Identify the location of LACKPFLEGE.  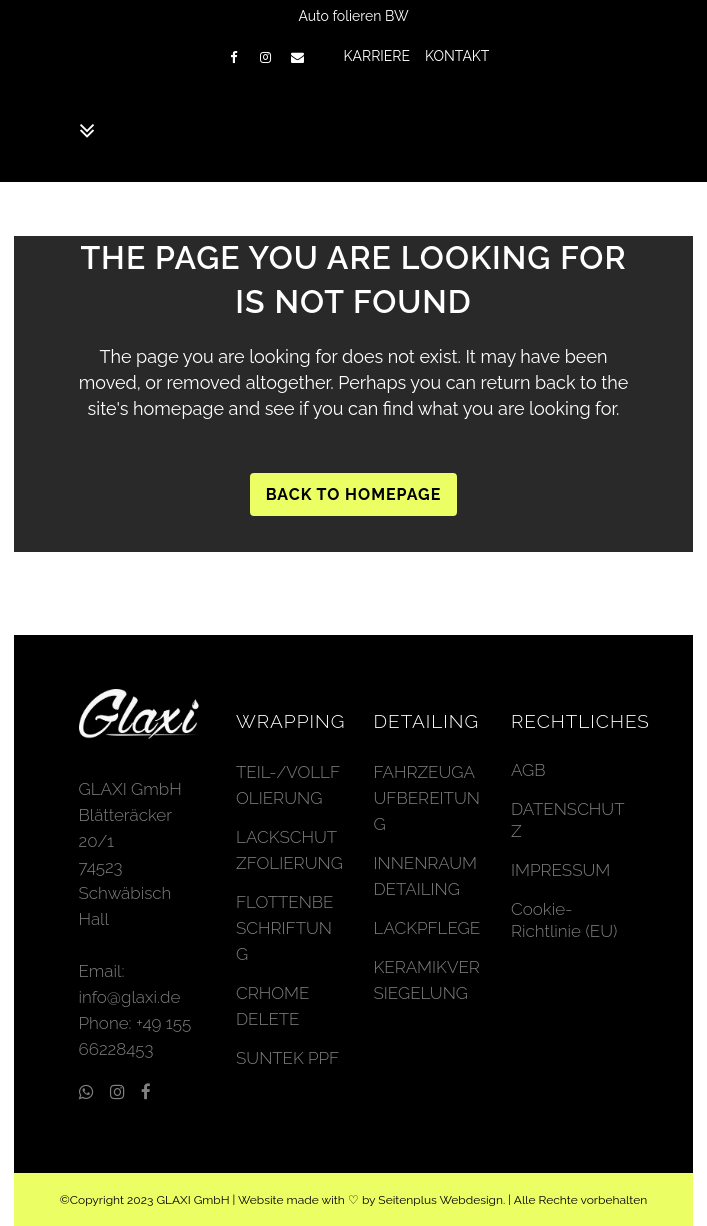
(427, 928).